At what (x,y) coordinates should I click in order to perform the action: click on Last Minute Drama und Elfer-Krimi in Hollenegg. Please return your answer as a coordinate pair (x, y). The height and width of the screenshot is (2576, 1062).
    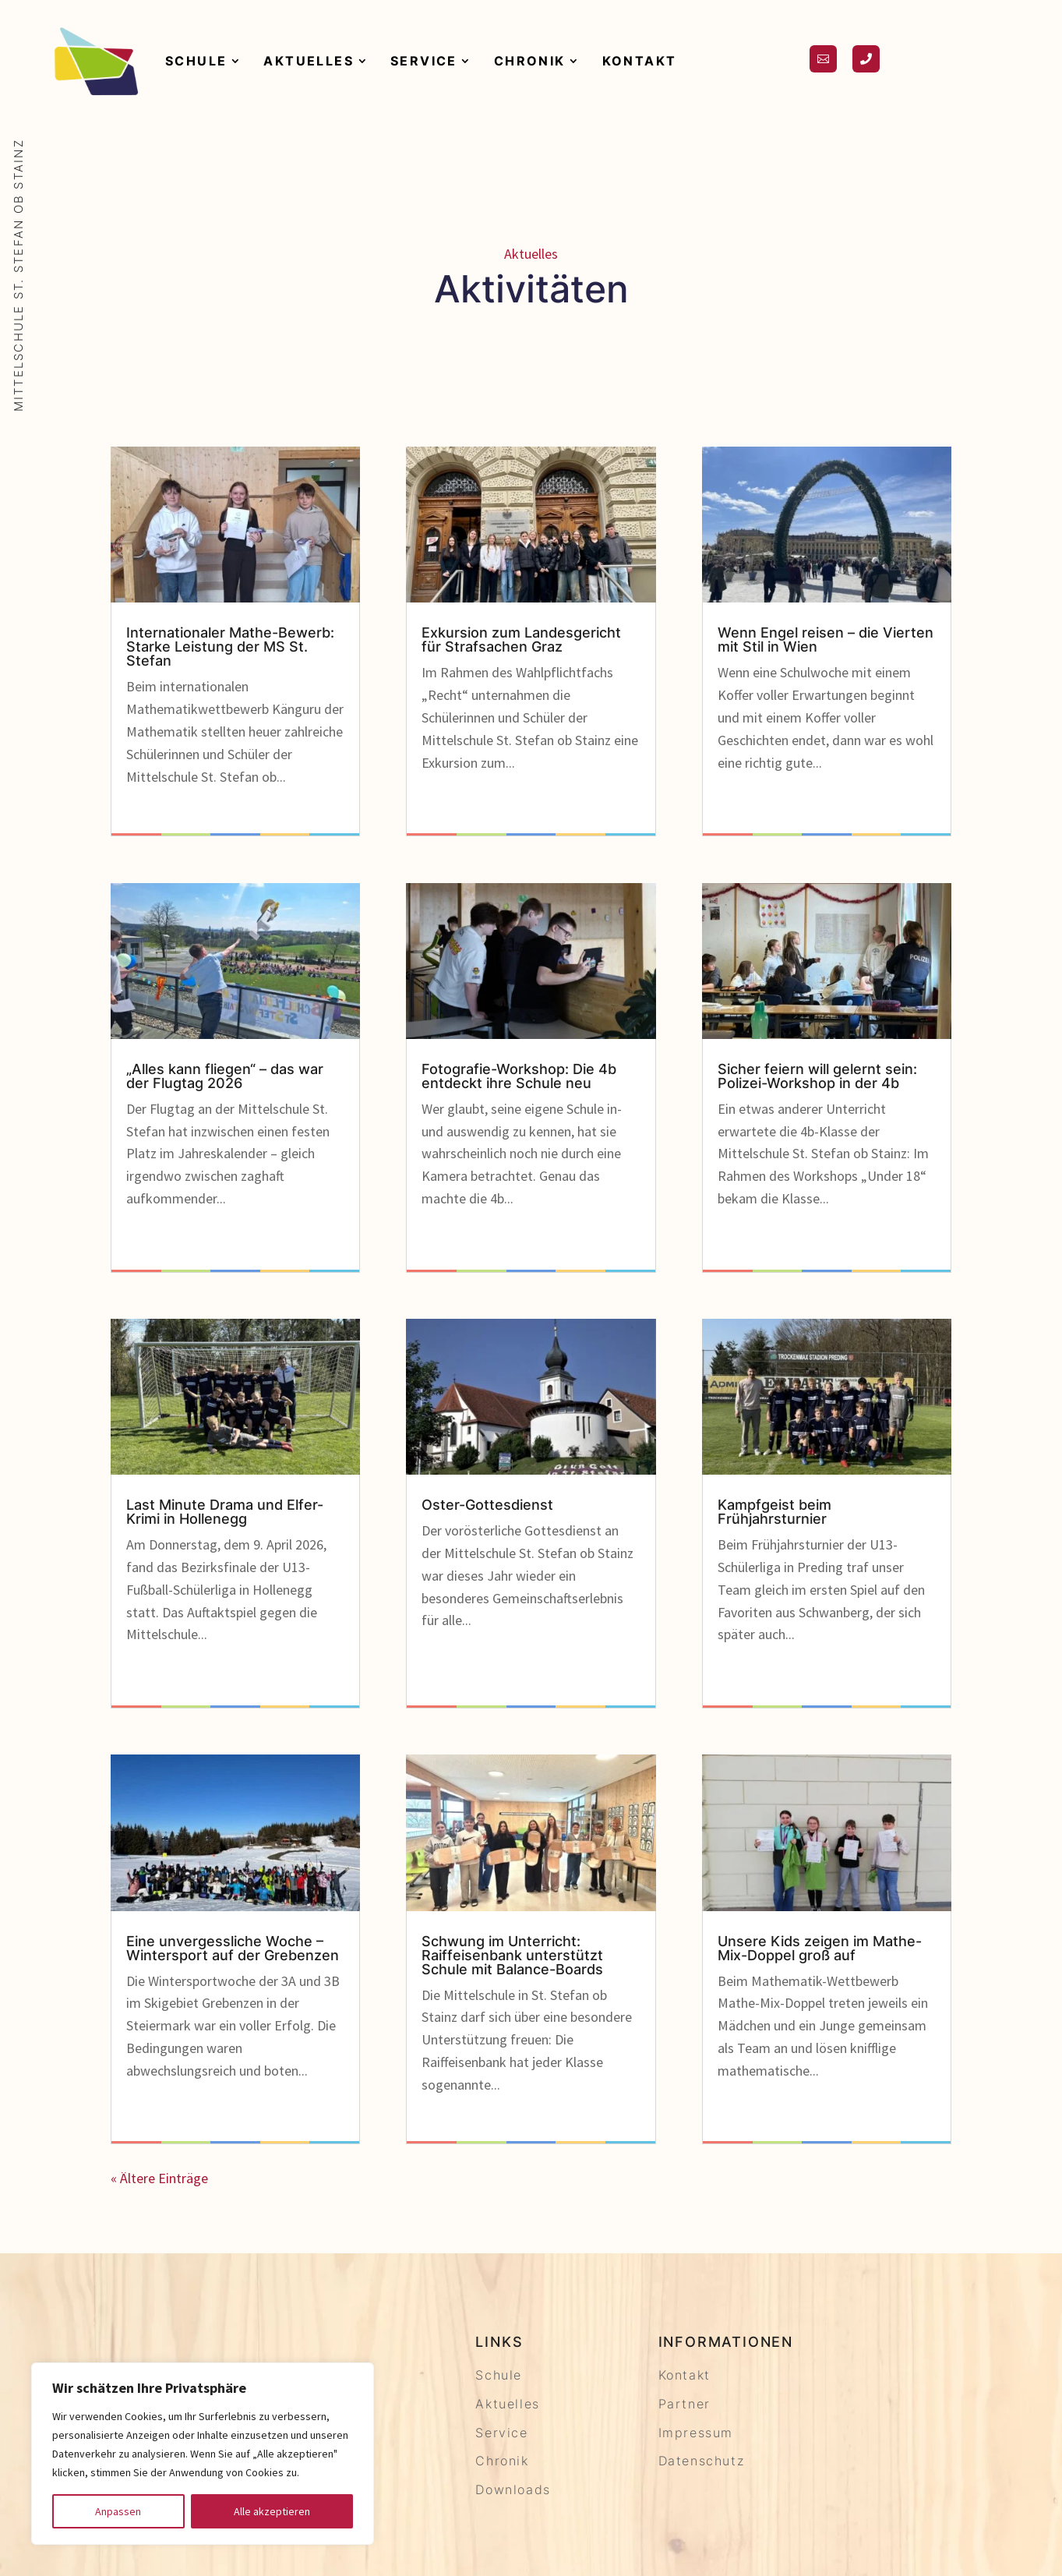
    Looking at the image, I should click on (224, 1511).